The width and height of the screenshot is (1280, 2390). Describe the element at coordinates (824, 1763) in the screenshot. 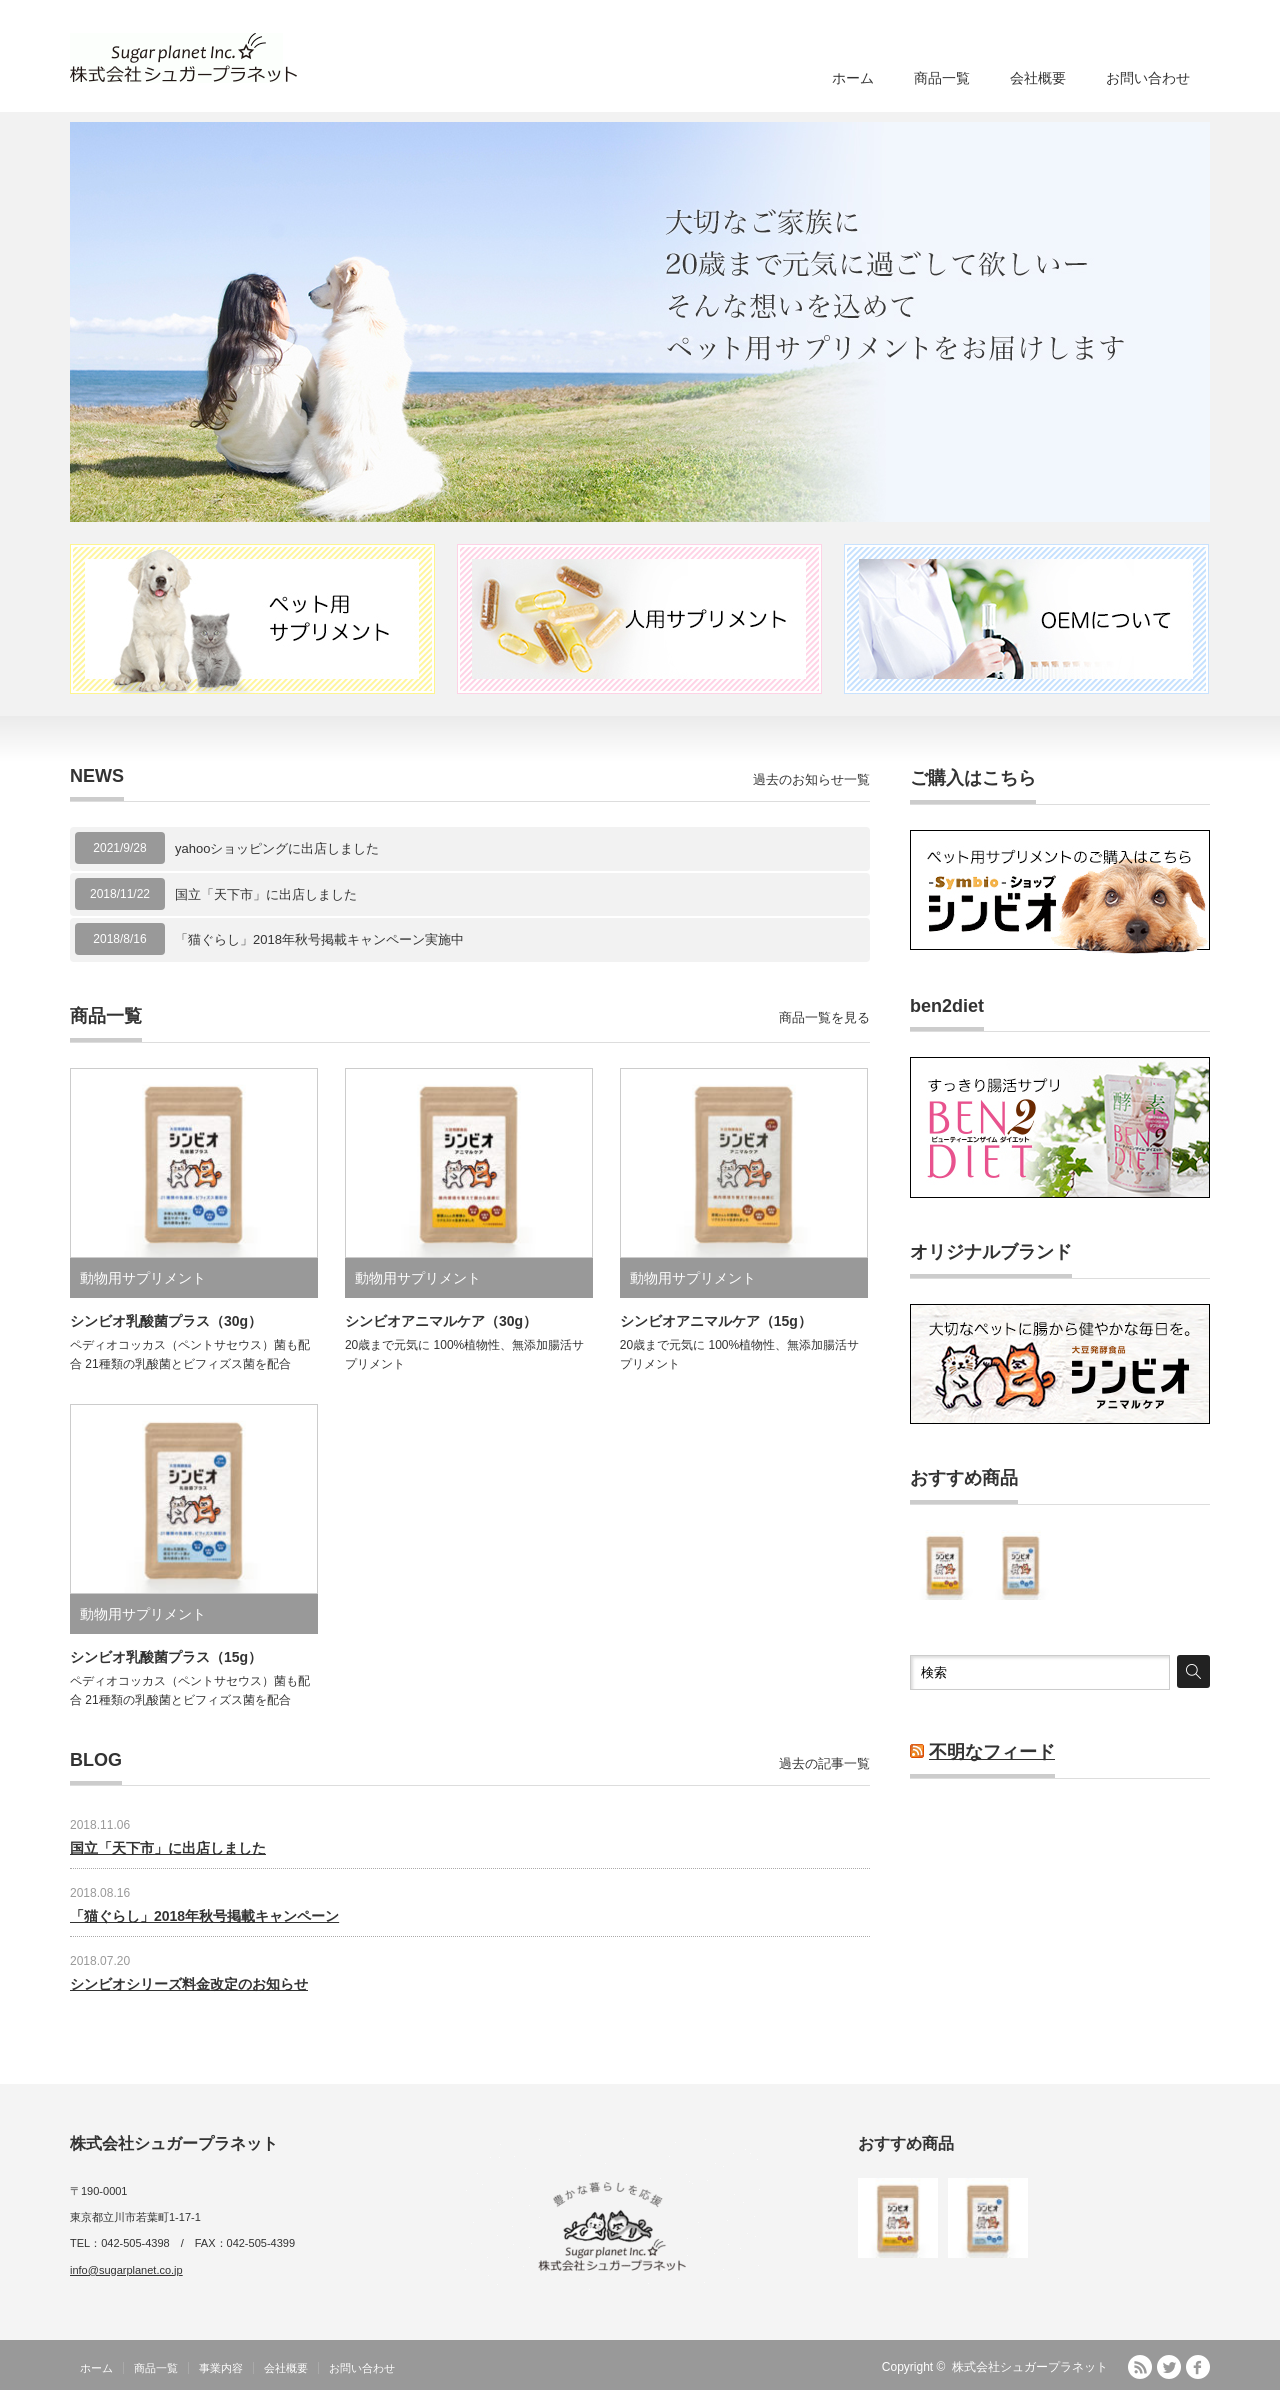

I see `過去の記事一覧` at that location.